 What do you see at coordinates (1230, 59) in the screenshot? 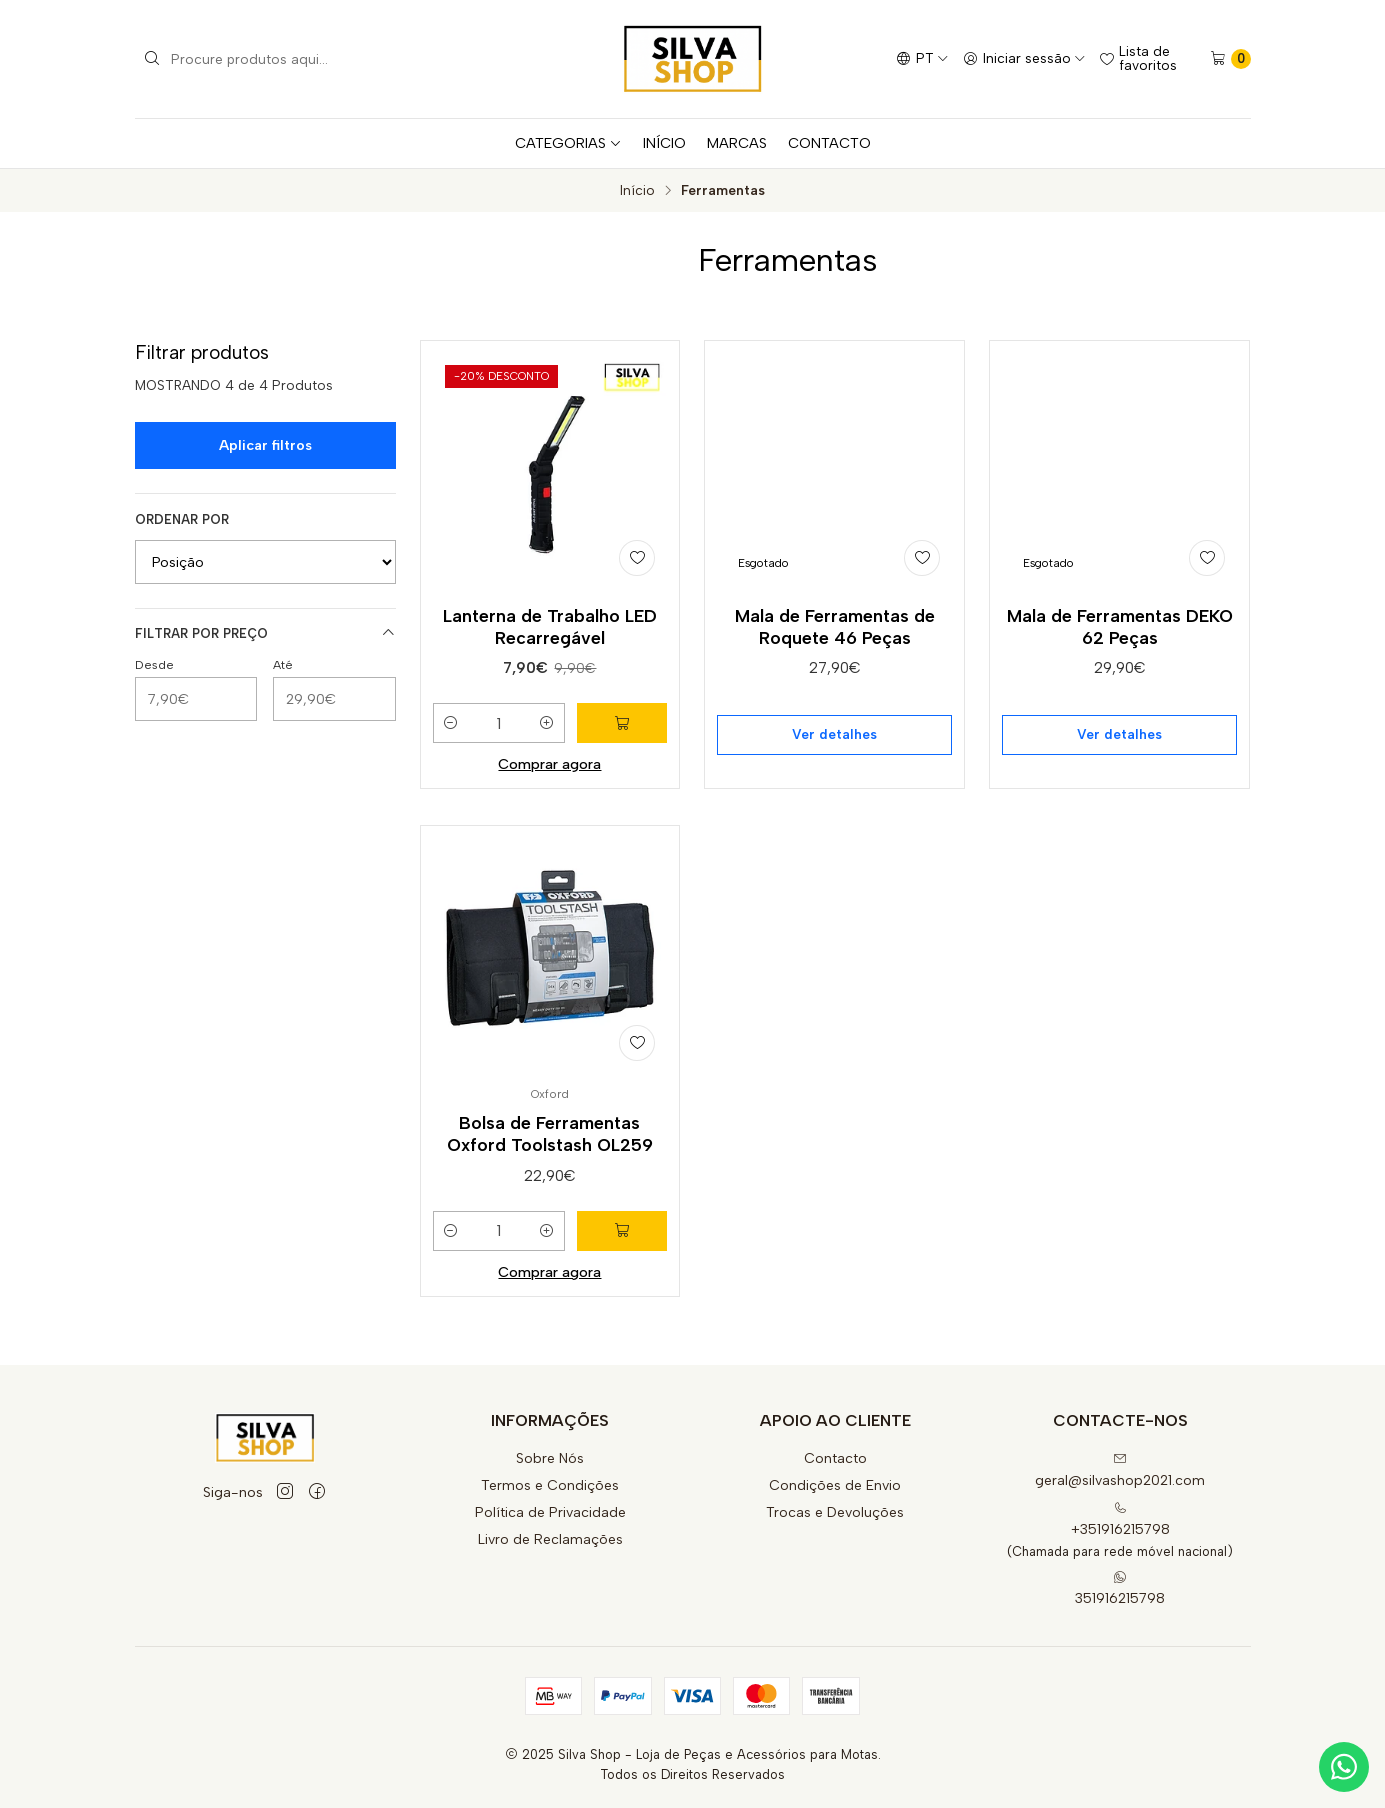
I see `[Carrinho]` at bounding box center [1230, 59].